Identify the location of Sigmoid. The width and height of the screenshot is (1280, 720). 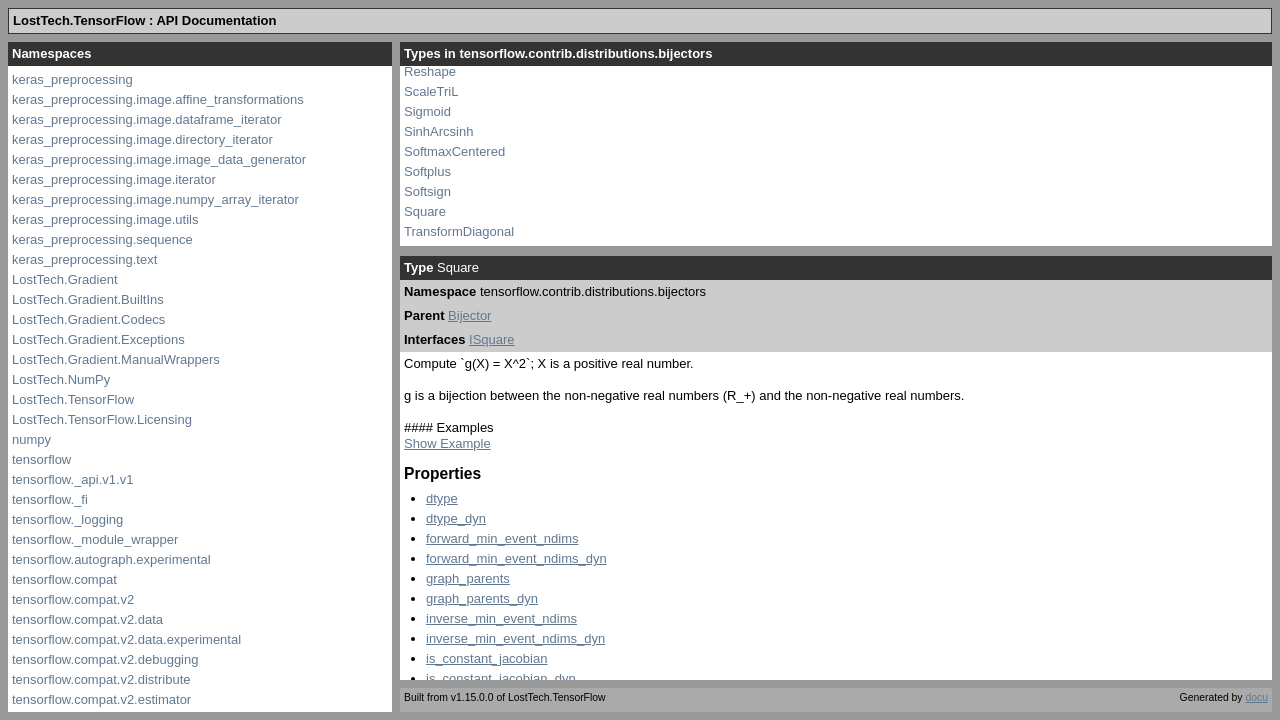
(427, 111).